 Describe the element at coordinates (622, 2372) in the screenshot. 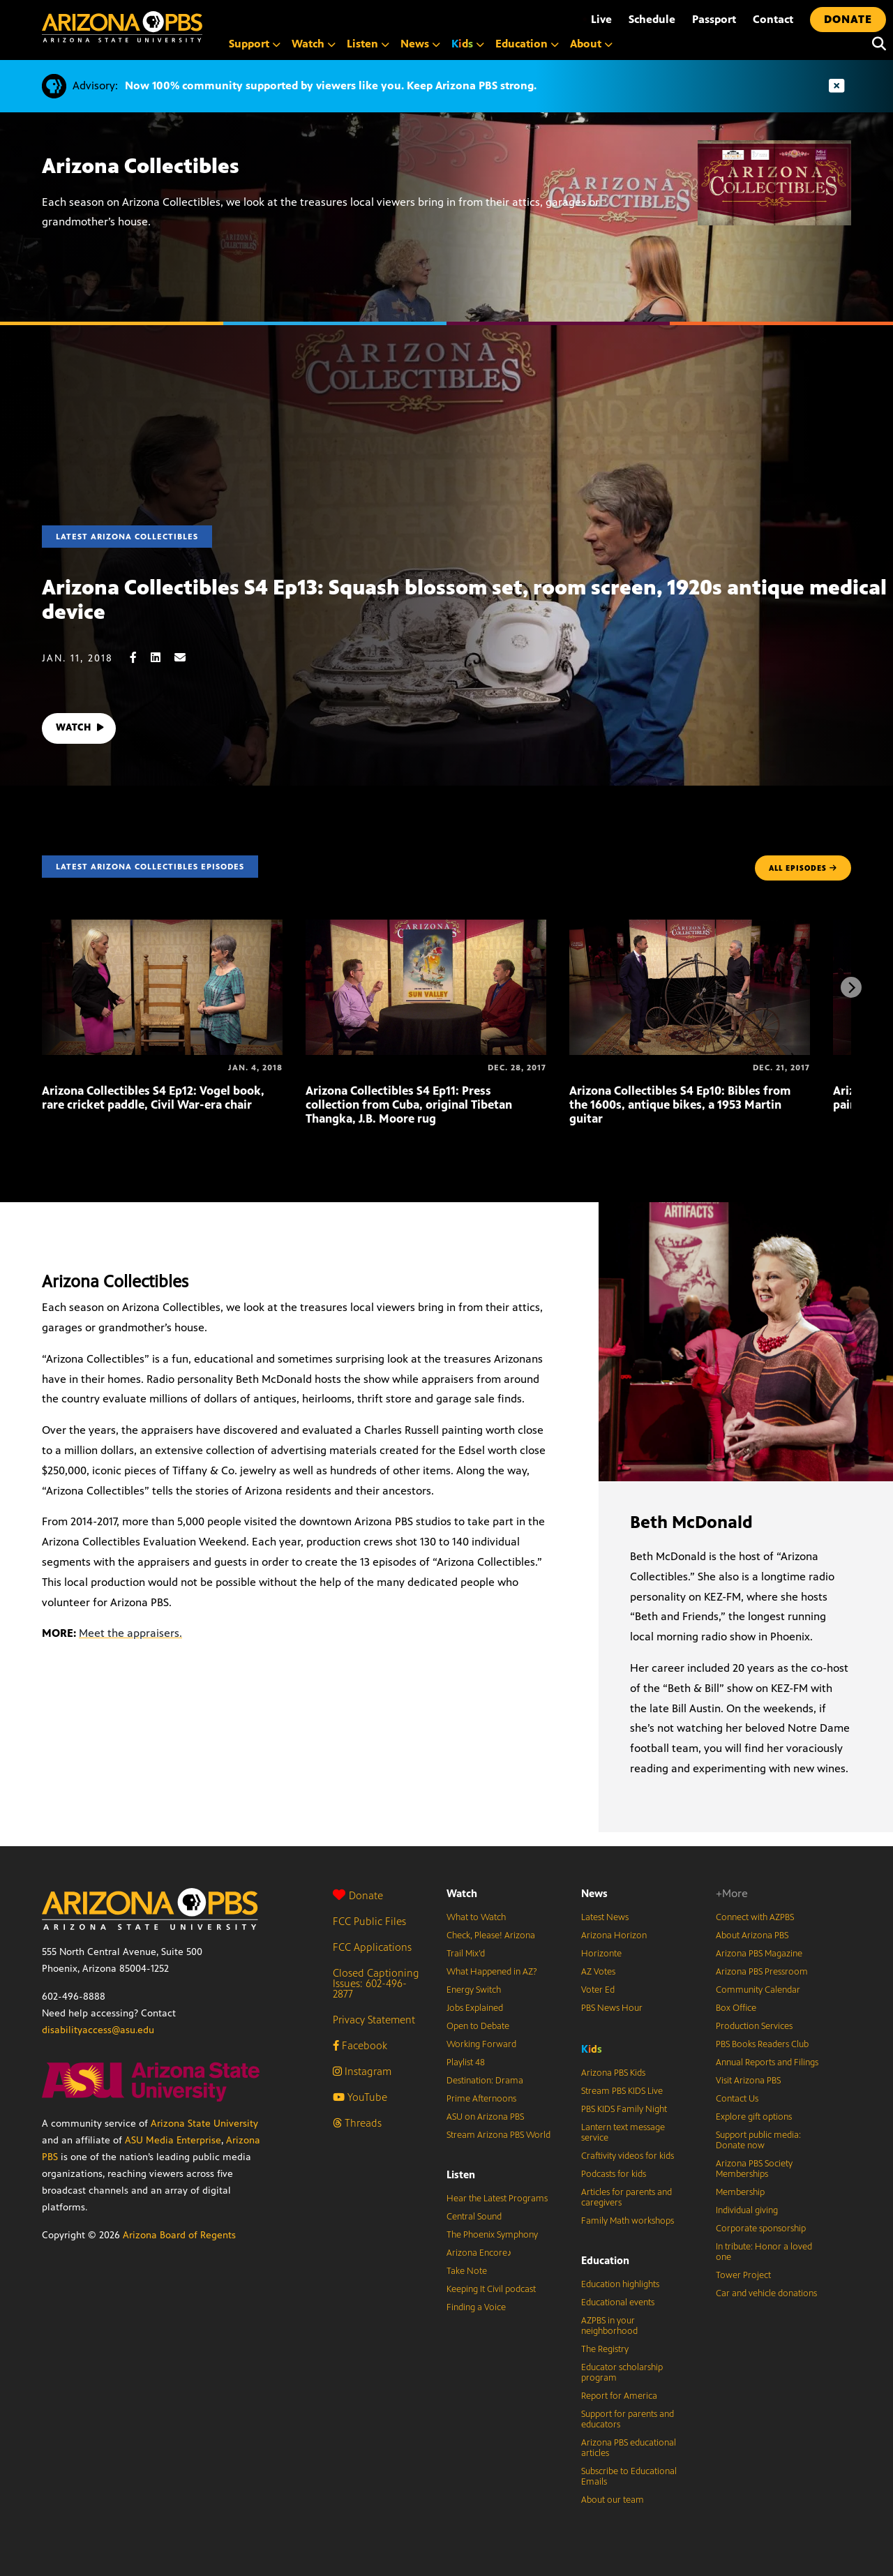

I see `Educator scholarship program` at that location.